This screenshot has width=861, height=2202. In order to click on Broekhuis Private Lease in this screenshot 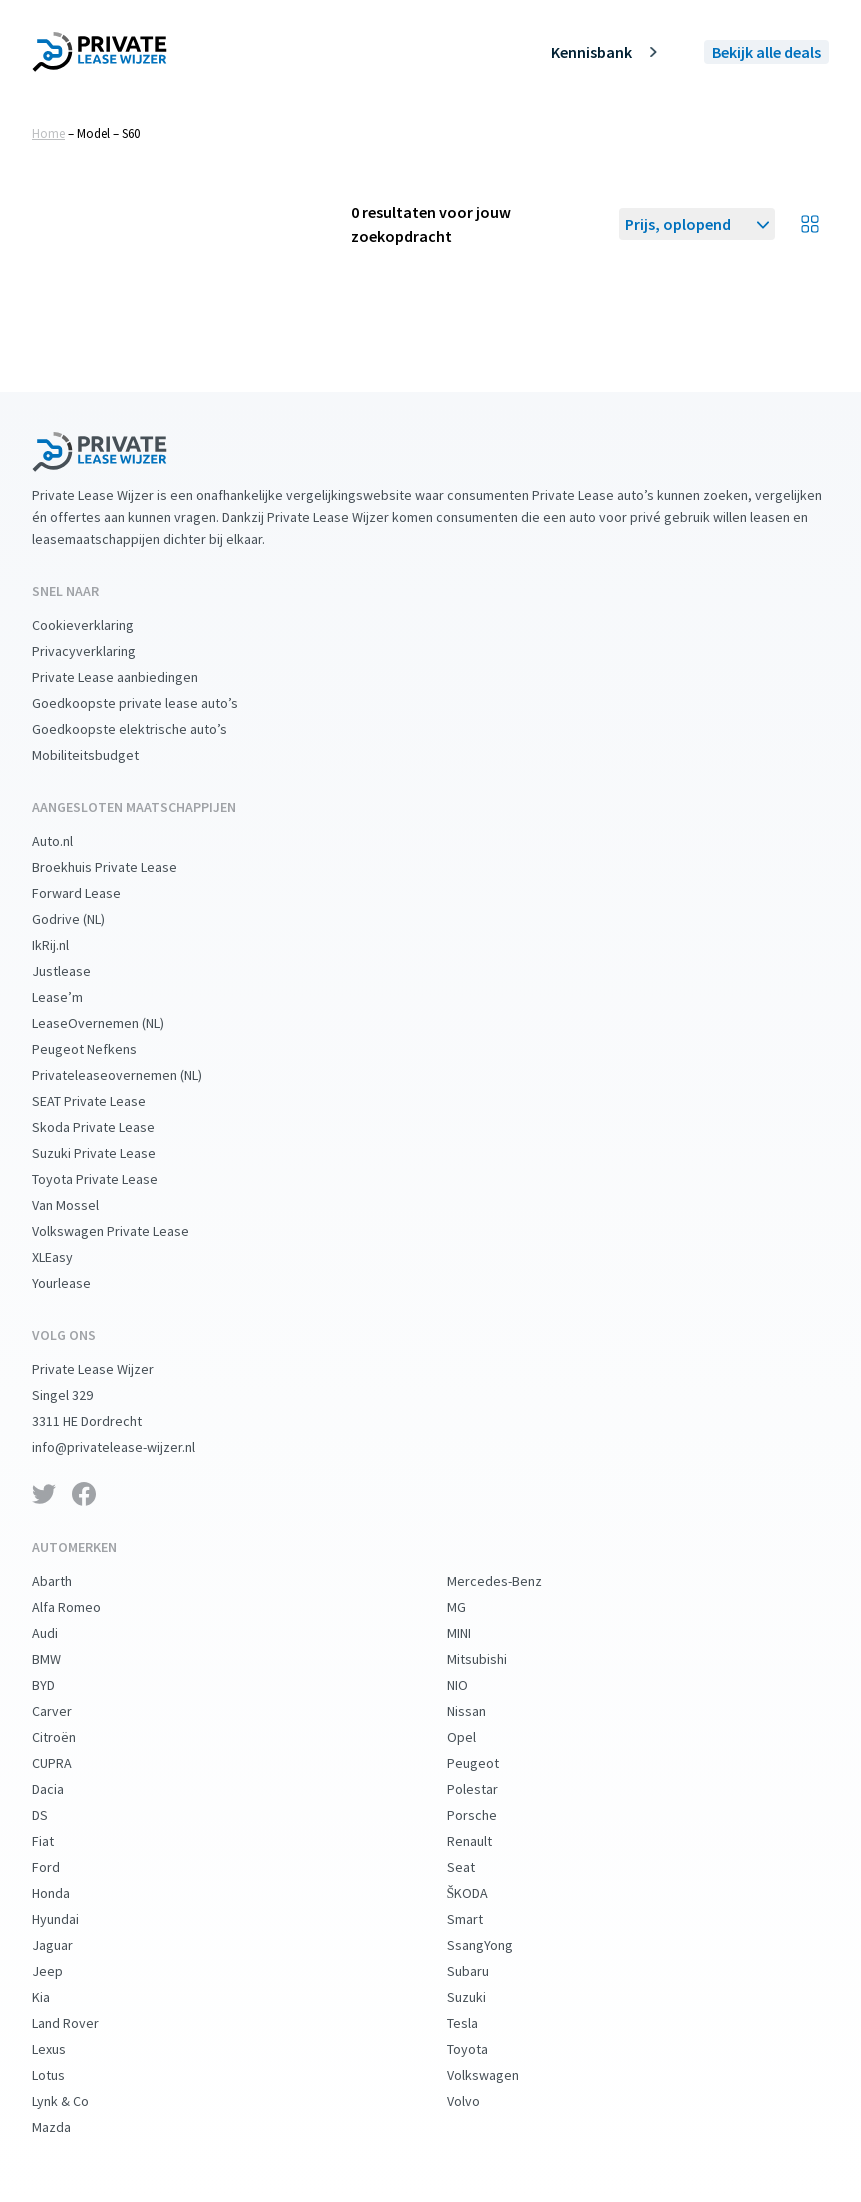, I will do `click(120, 867)`.